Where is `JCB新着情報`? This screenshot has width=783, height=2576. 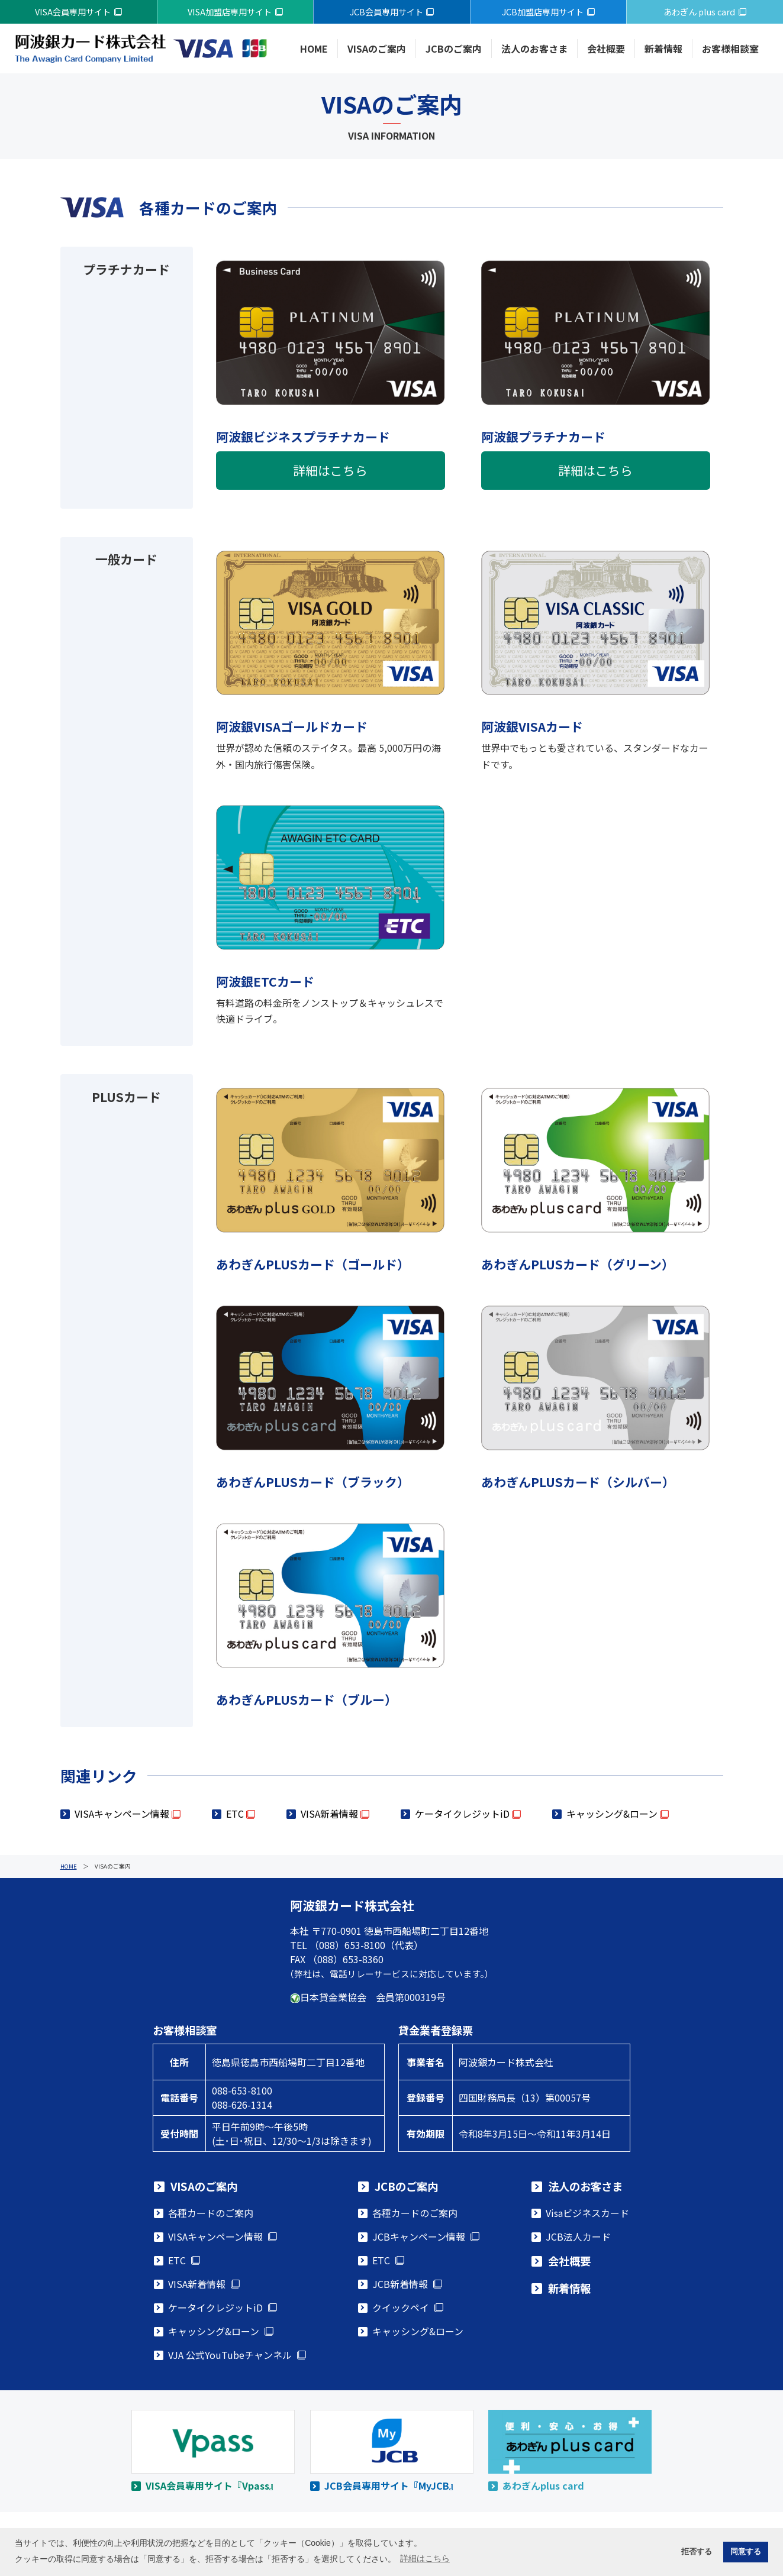 JCB新着情報 is located at coordinates (400, 2284).